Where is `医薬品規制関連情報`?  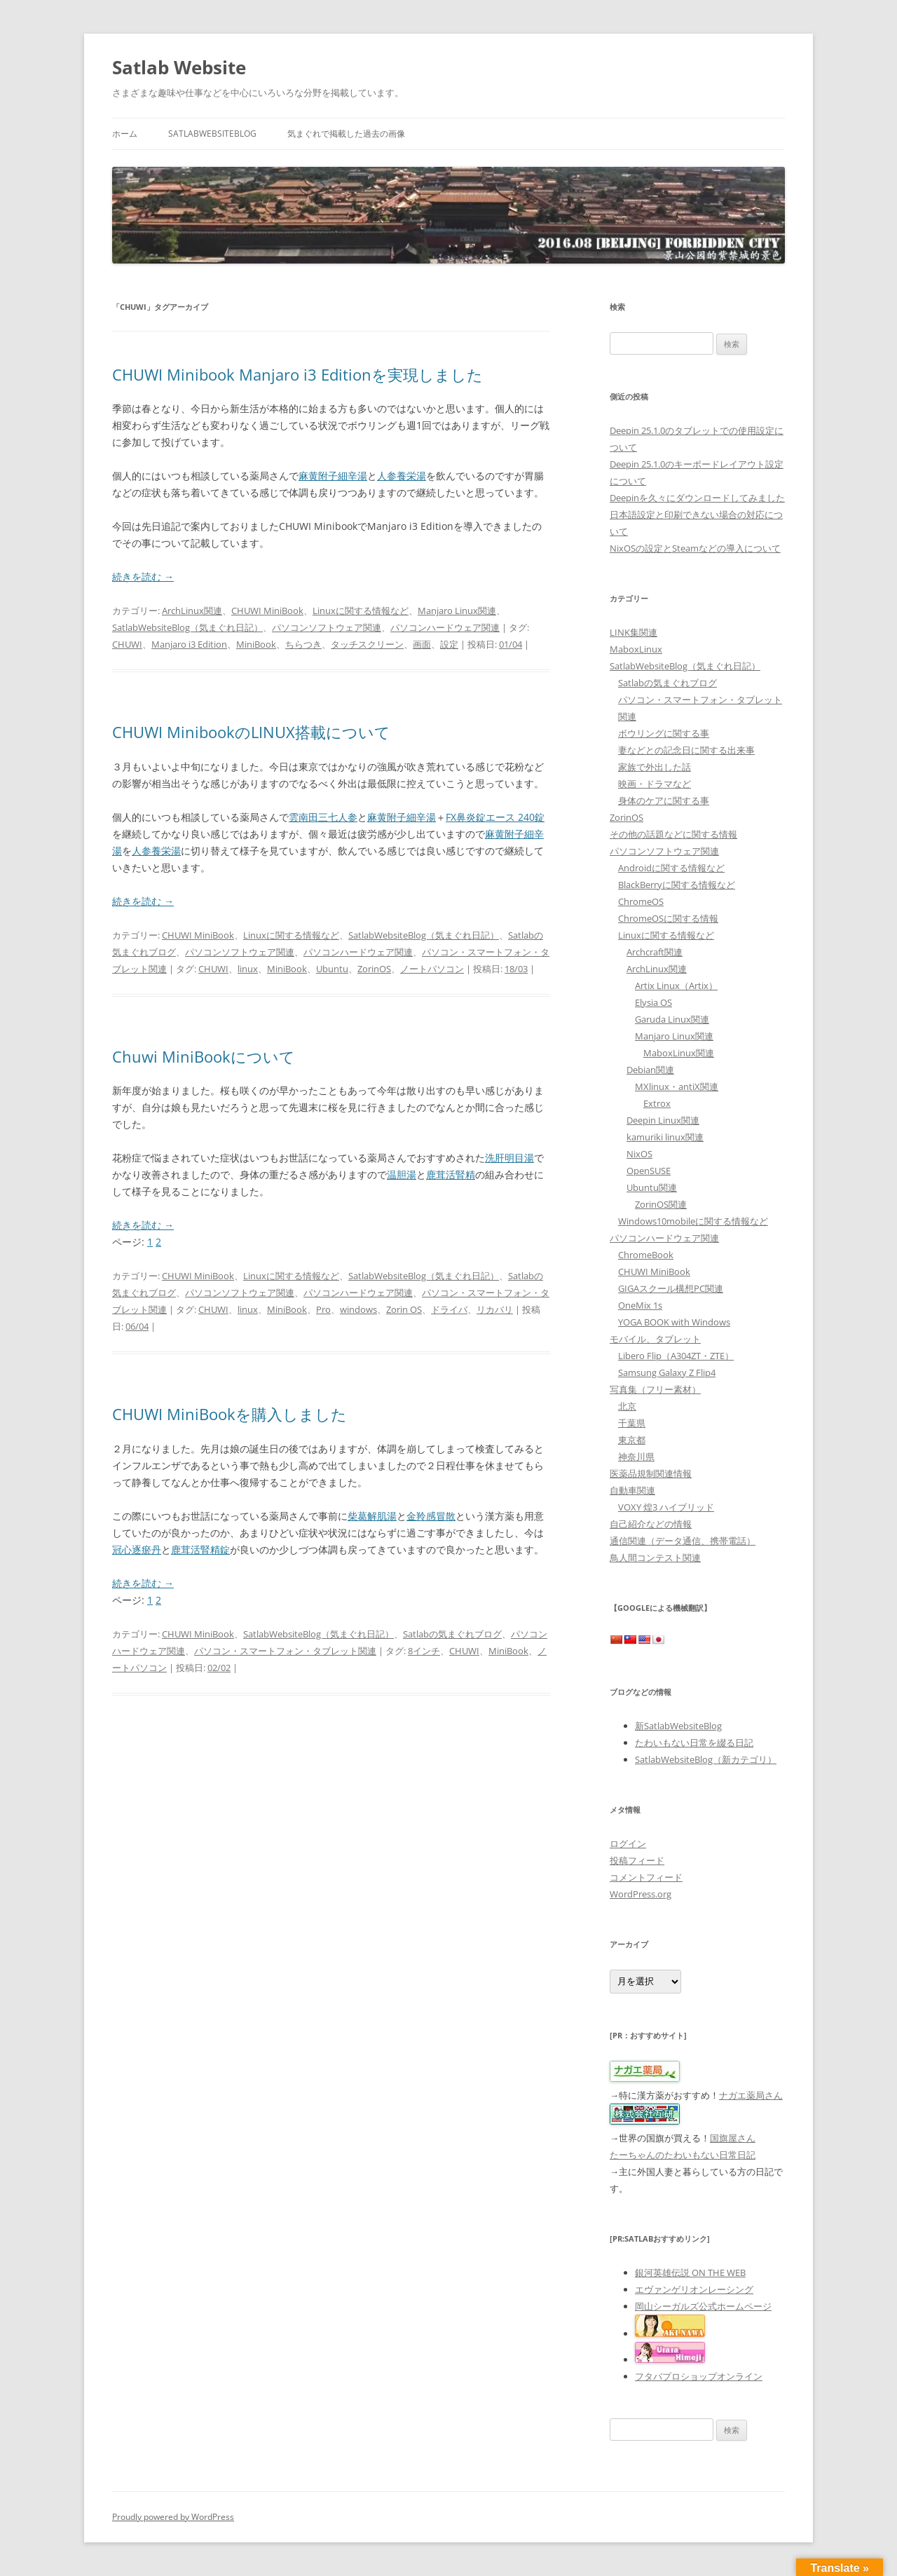 医薬品規制関連情報 is located at coordinates (651, 1473).